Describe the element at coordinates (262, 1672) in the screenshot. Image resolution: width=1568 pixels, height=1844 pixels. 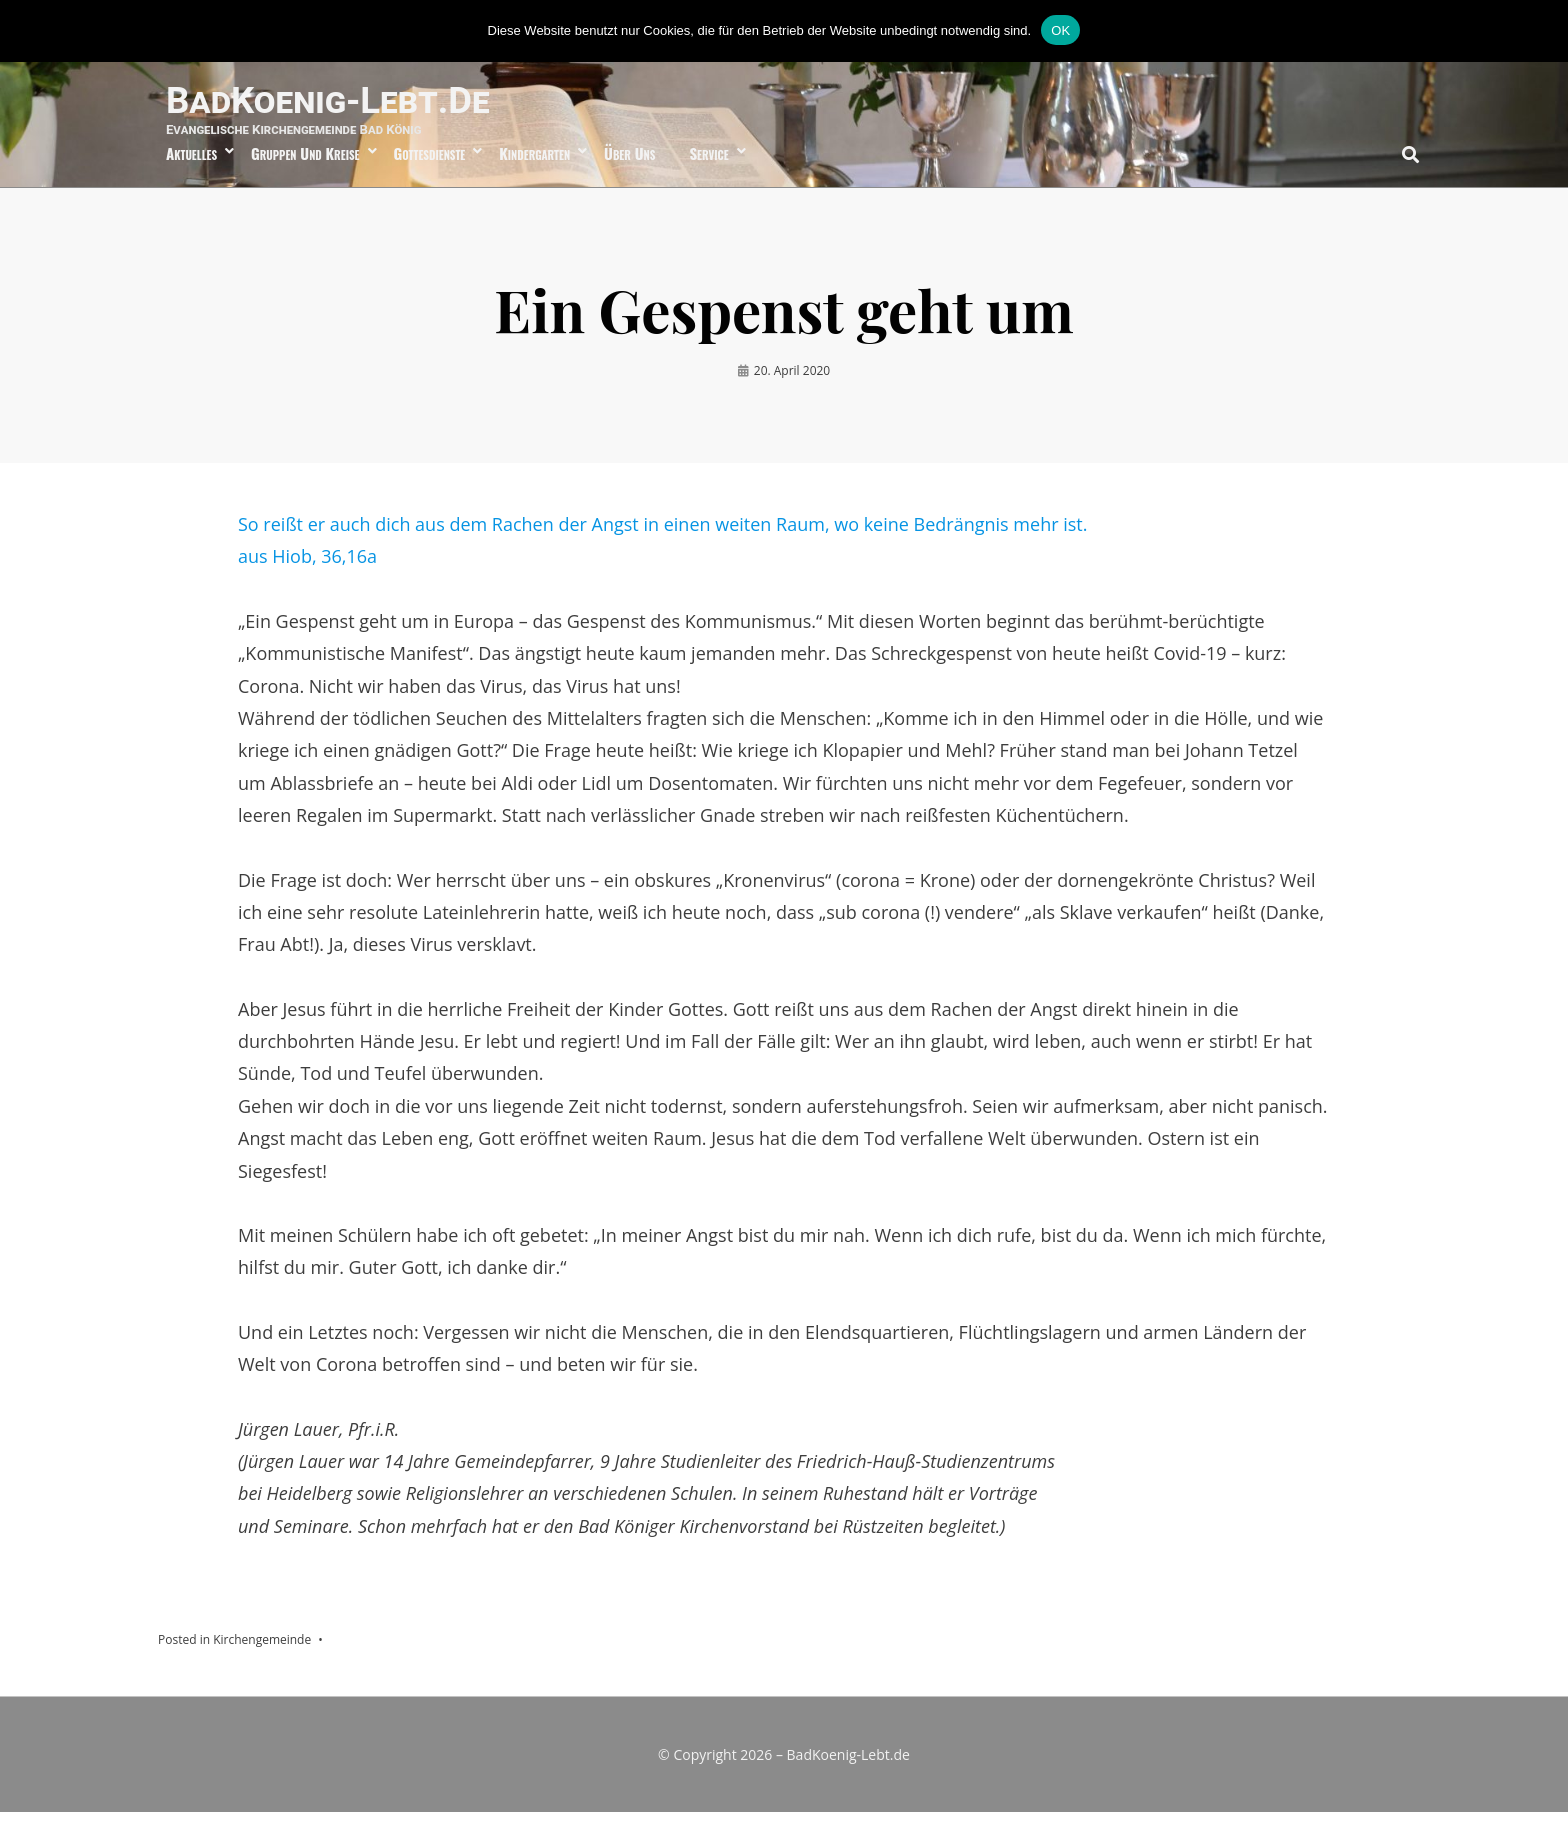
I see `Kirchengemeinde` at that location.